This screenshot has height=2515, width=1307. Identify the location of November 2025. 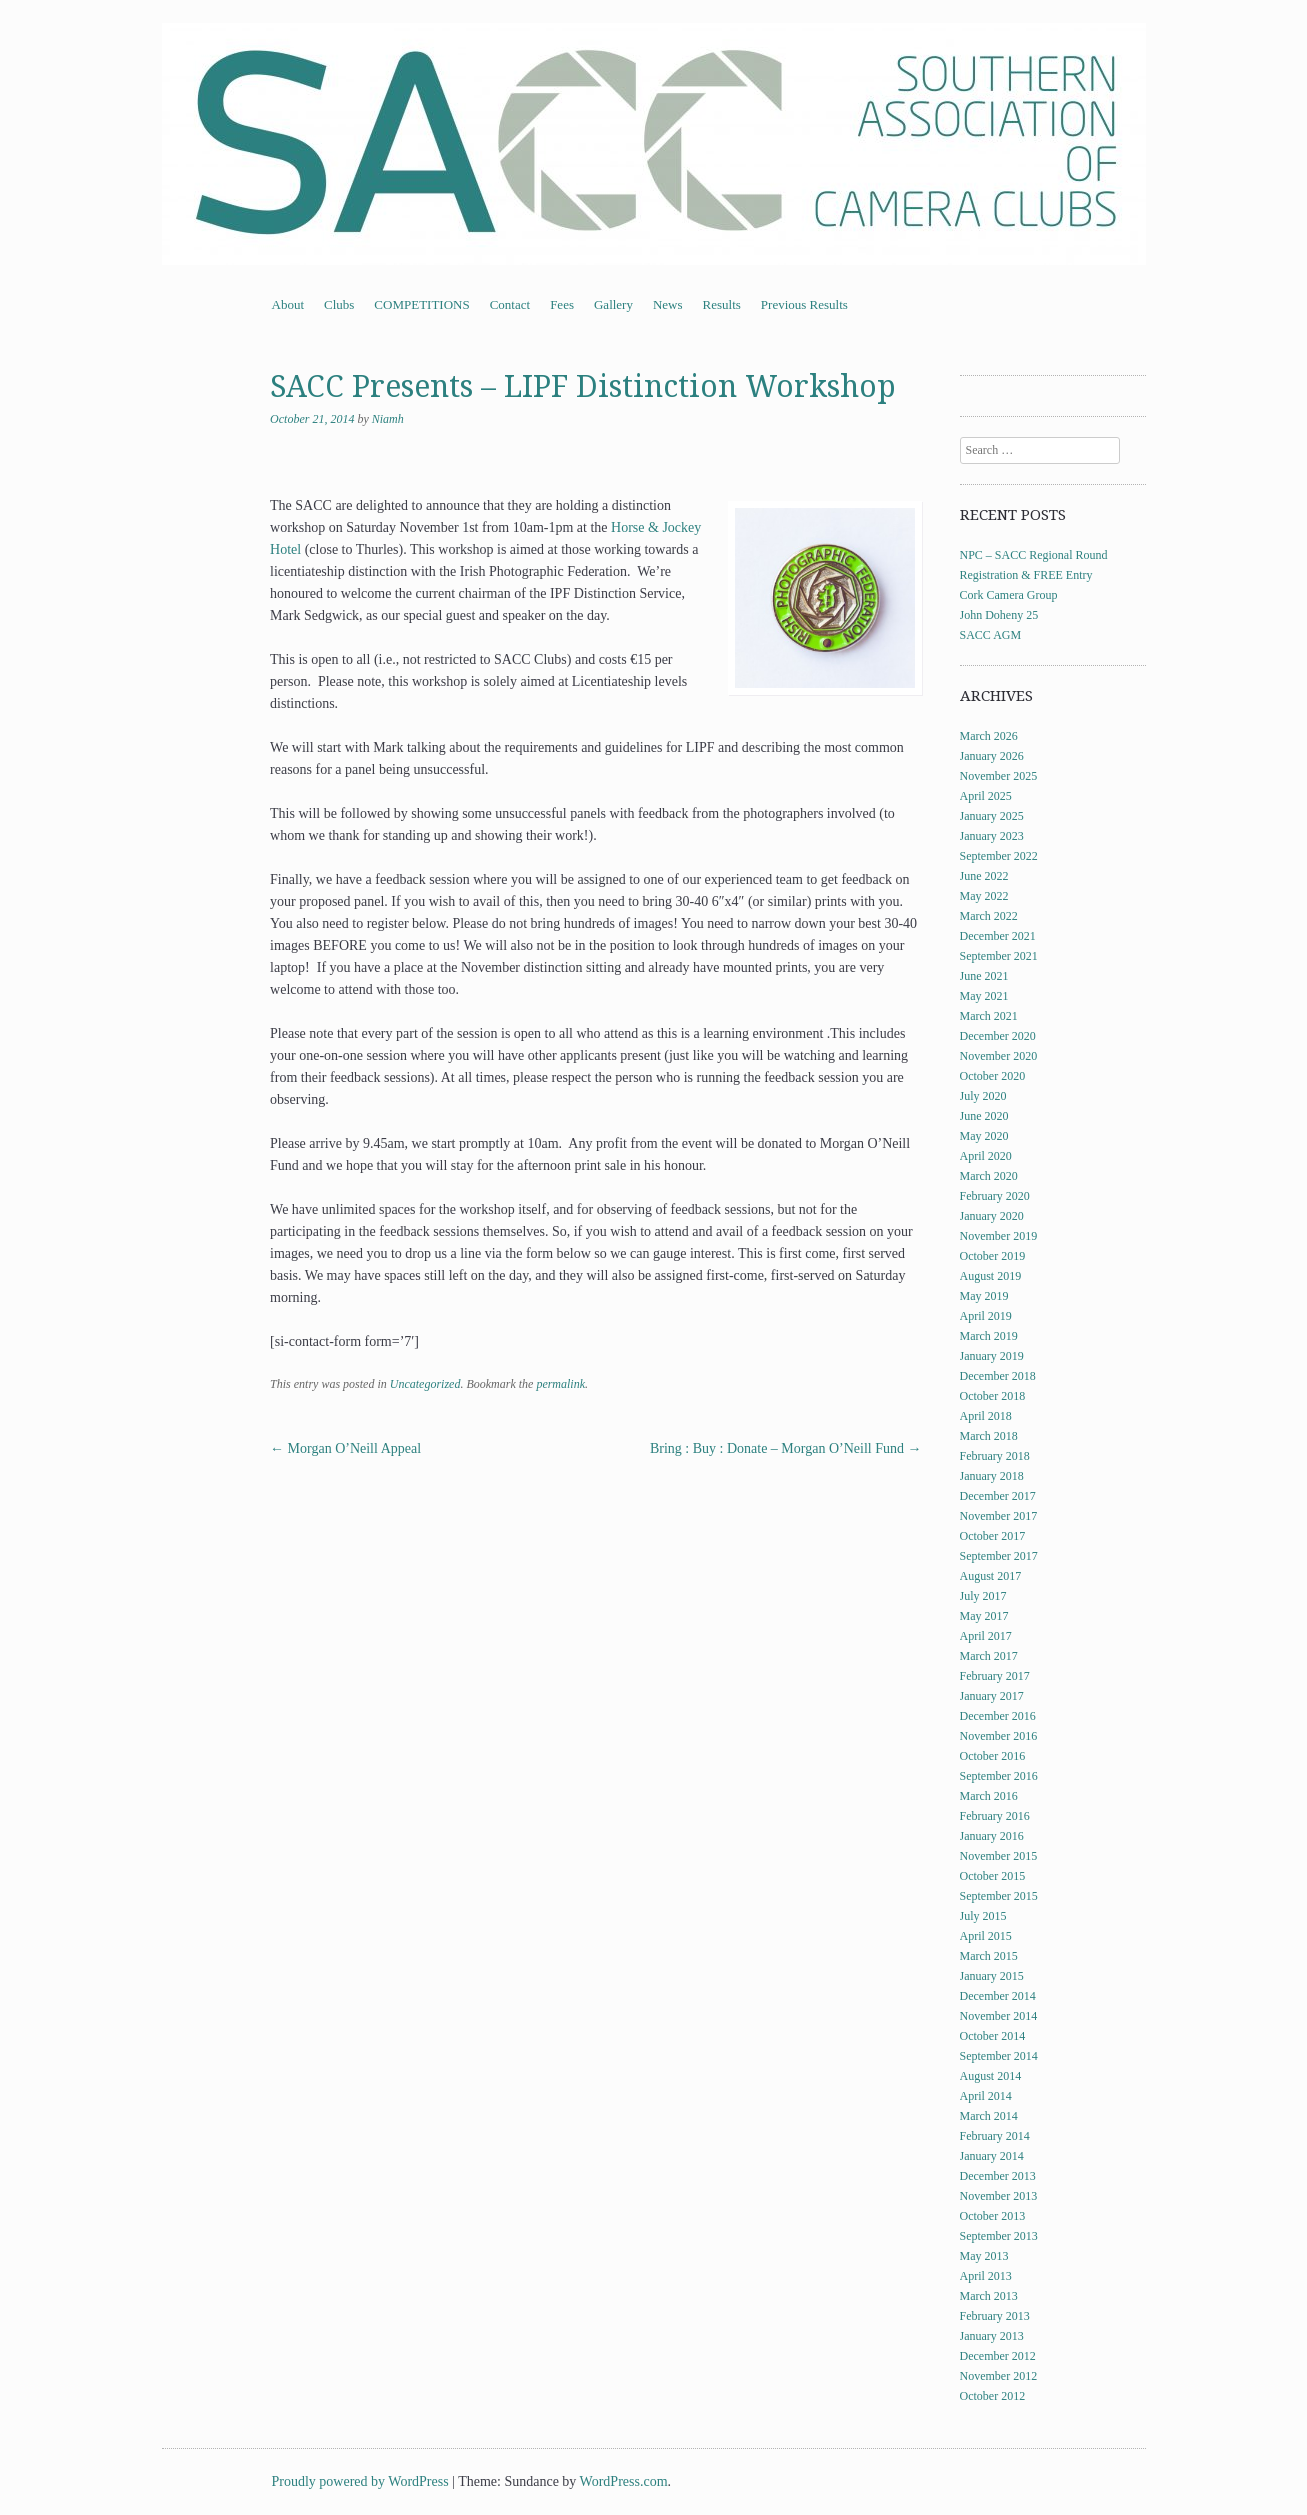
(999, 776).